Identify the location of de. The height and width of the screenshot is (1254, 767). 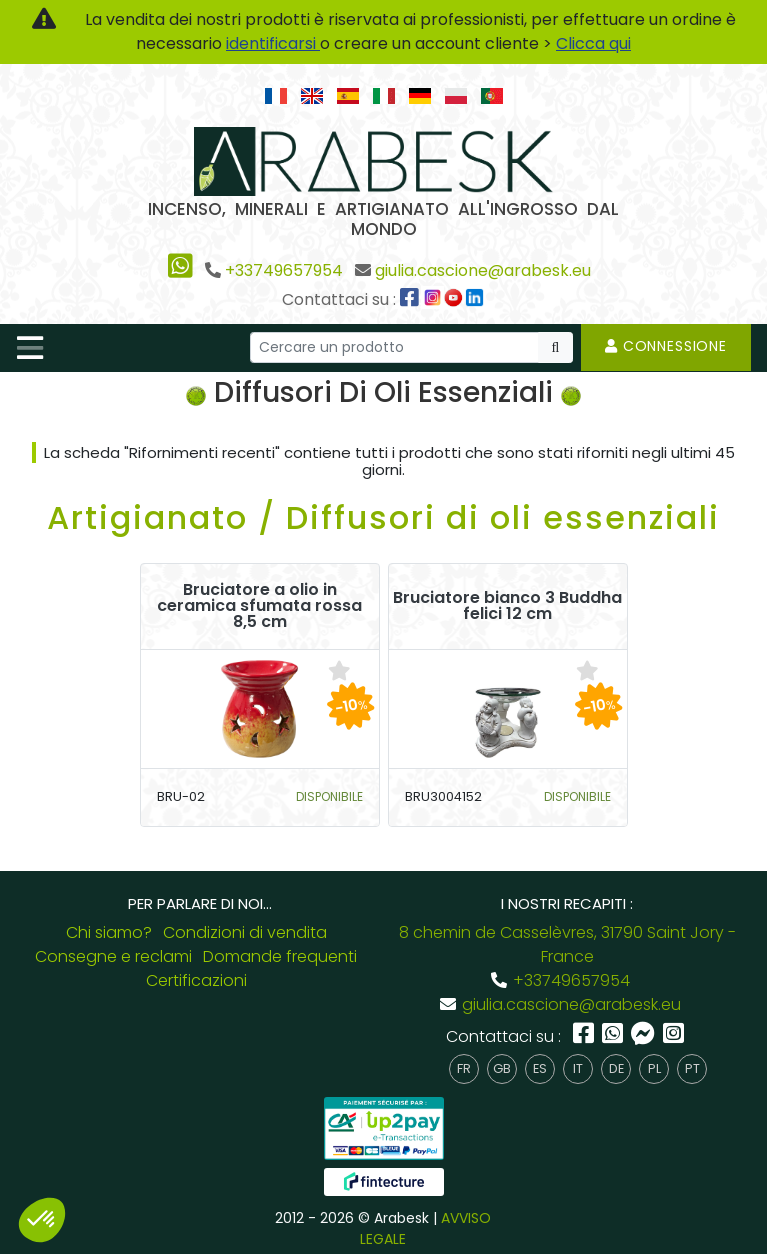
(616, 1068).